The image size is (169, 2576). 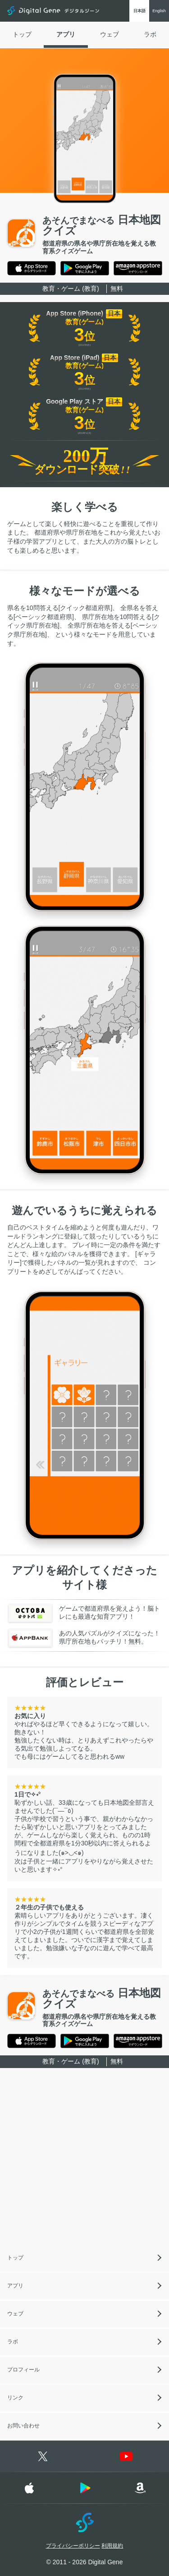 I want to click on お問い合わせ, so click(x=23, y=2425).